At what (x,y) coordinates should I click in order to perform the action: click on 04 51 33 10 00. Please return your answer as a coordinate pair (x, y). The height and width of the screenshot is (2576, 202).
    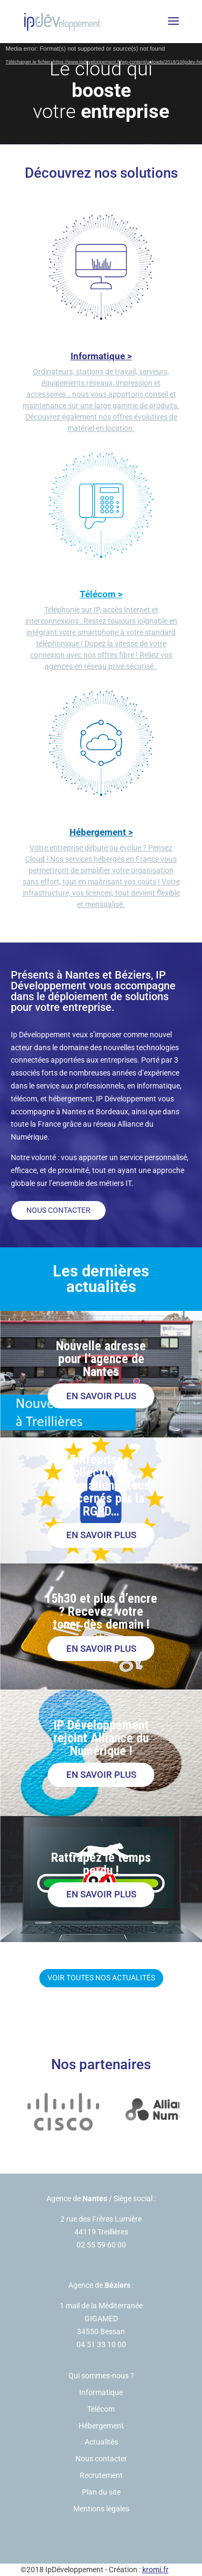
    Looking at the image, I should click on (101, 2344).